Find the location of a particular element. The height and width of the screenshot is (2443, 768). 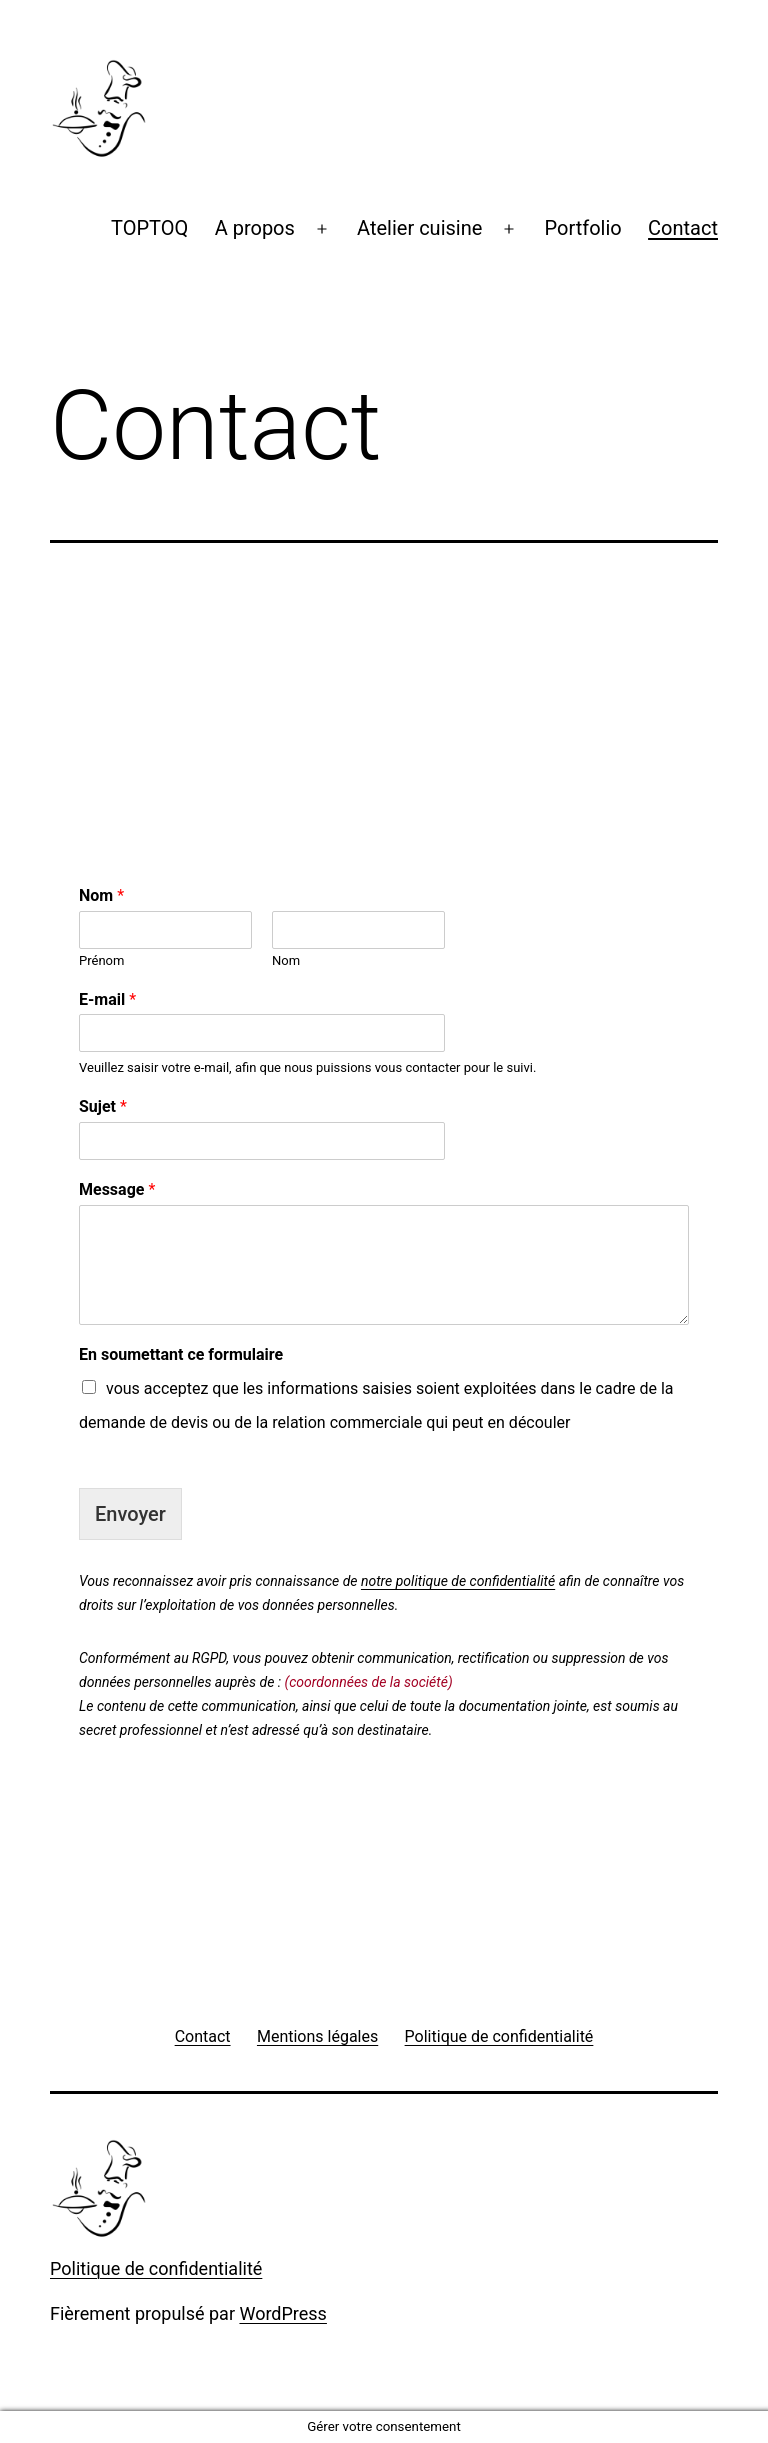

E-mail is located at coordinates (107, 999).